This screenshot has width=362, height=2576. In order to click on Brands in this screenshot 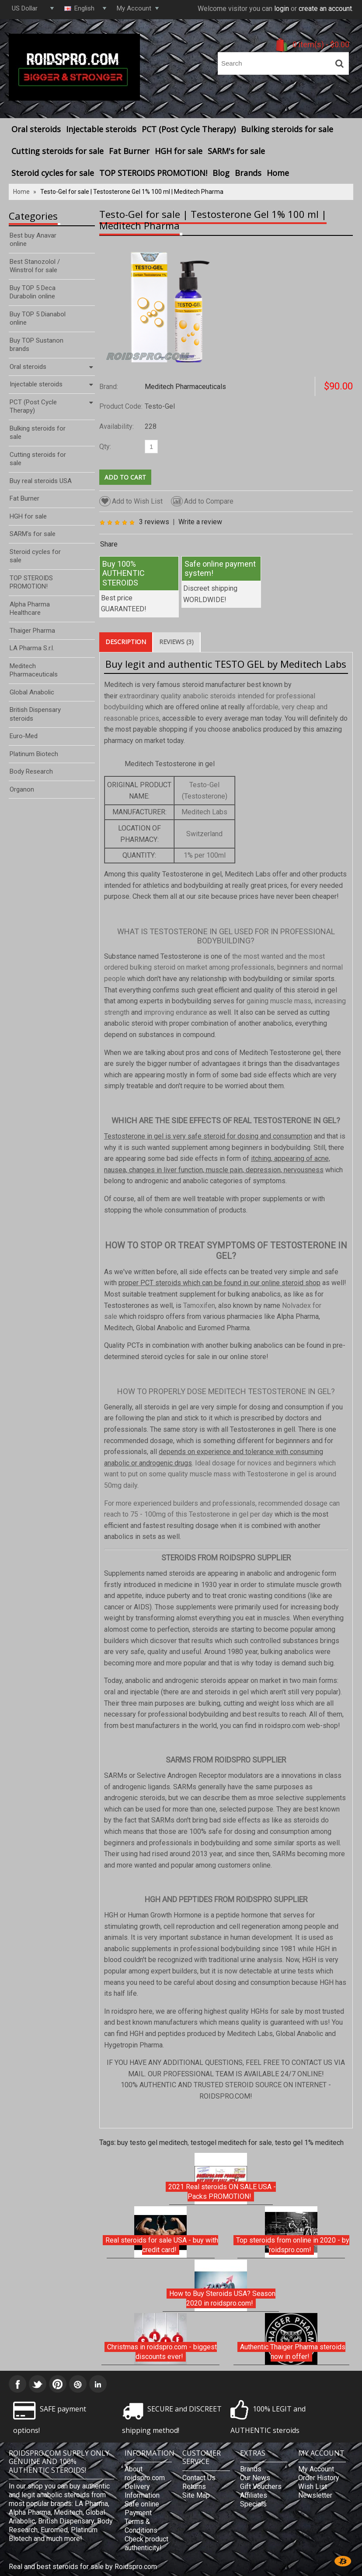, I will do `click(248, 173)`.